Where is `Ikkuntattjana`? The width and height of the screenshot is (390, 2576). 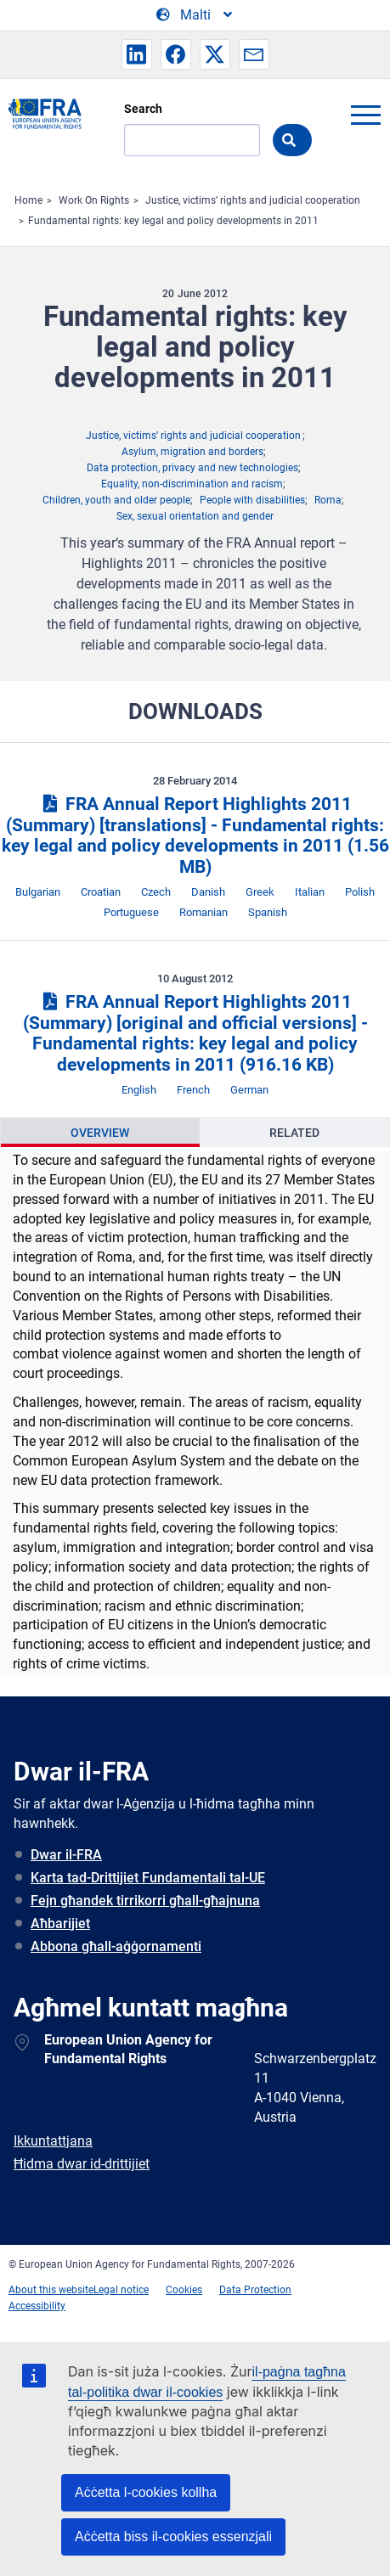 Ikkuntattjana is located at coordinates (53, 2141).